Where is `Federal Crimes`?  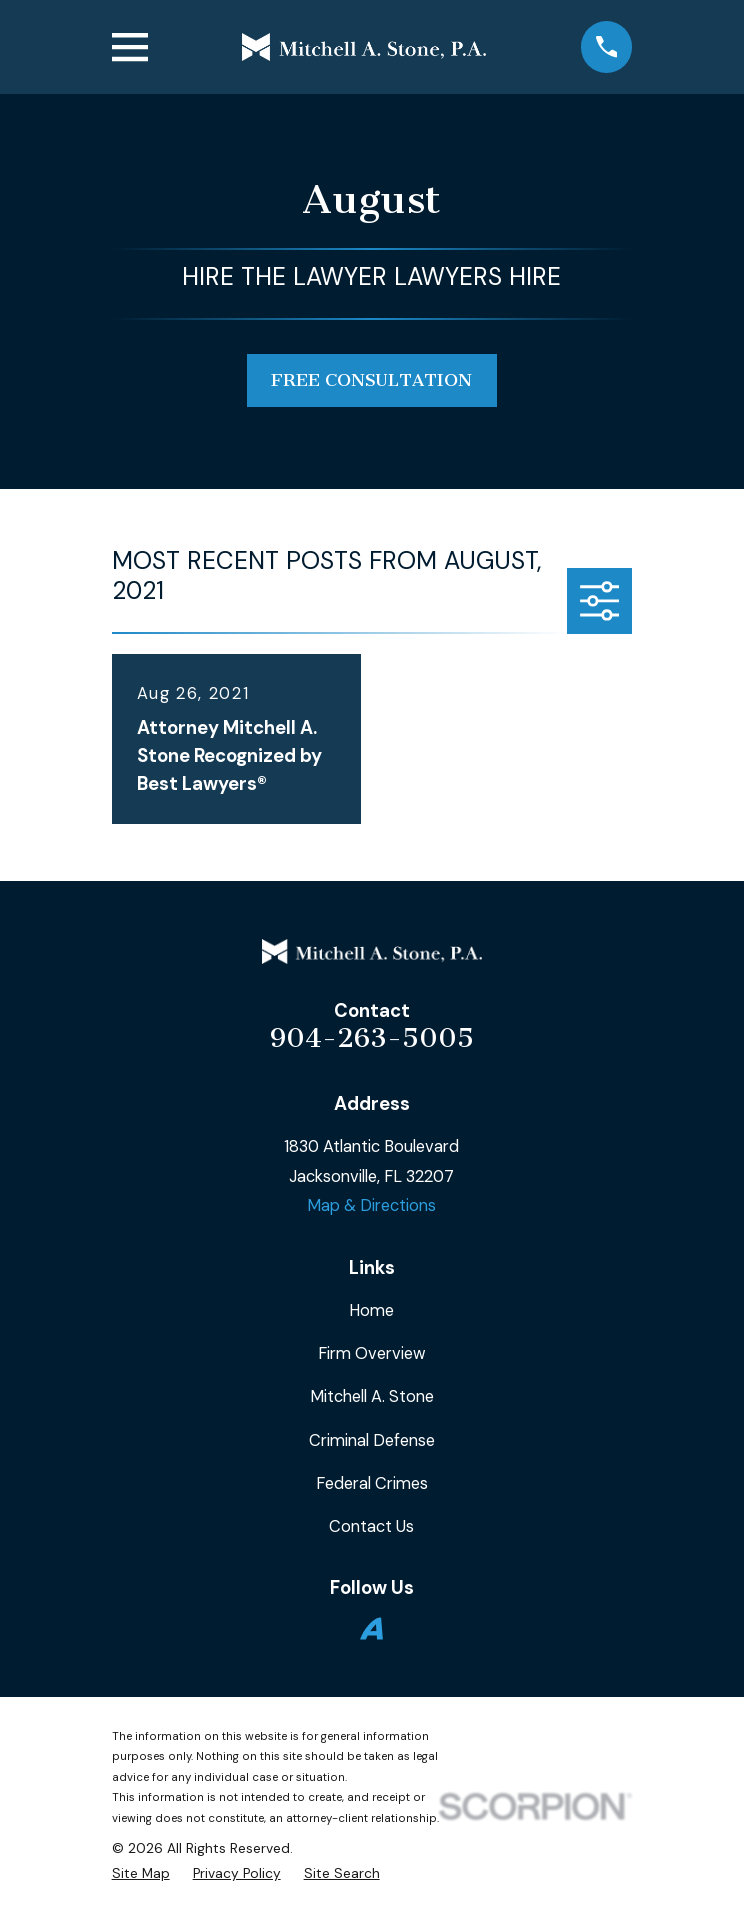 Federal Crimes is located at coordinates (372, 1483).